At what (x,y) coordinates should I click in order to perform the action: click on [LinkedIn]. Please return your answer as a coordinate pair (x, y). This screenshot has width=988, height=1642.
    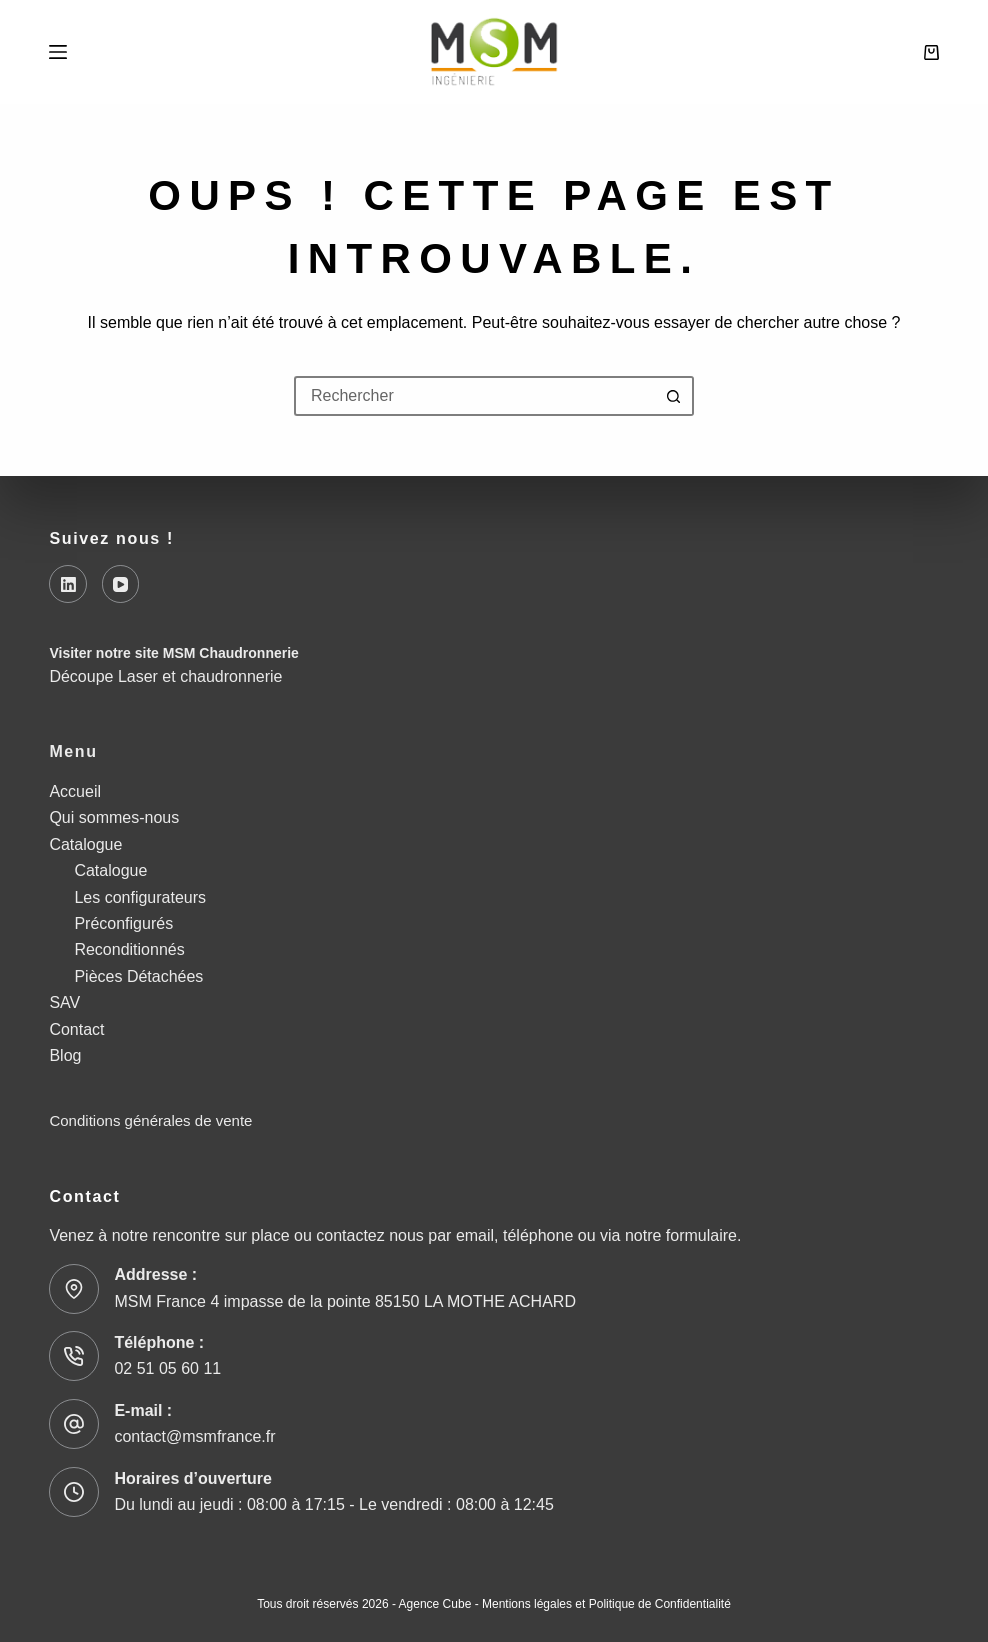
    Looking at the image, I should click on (68, 584).